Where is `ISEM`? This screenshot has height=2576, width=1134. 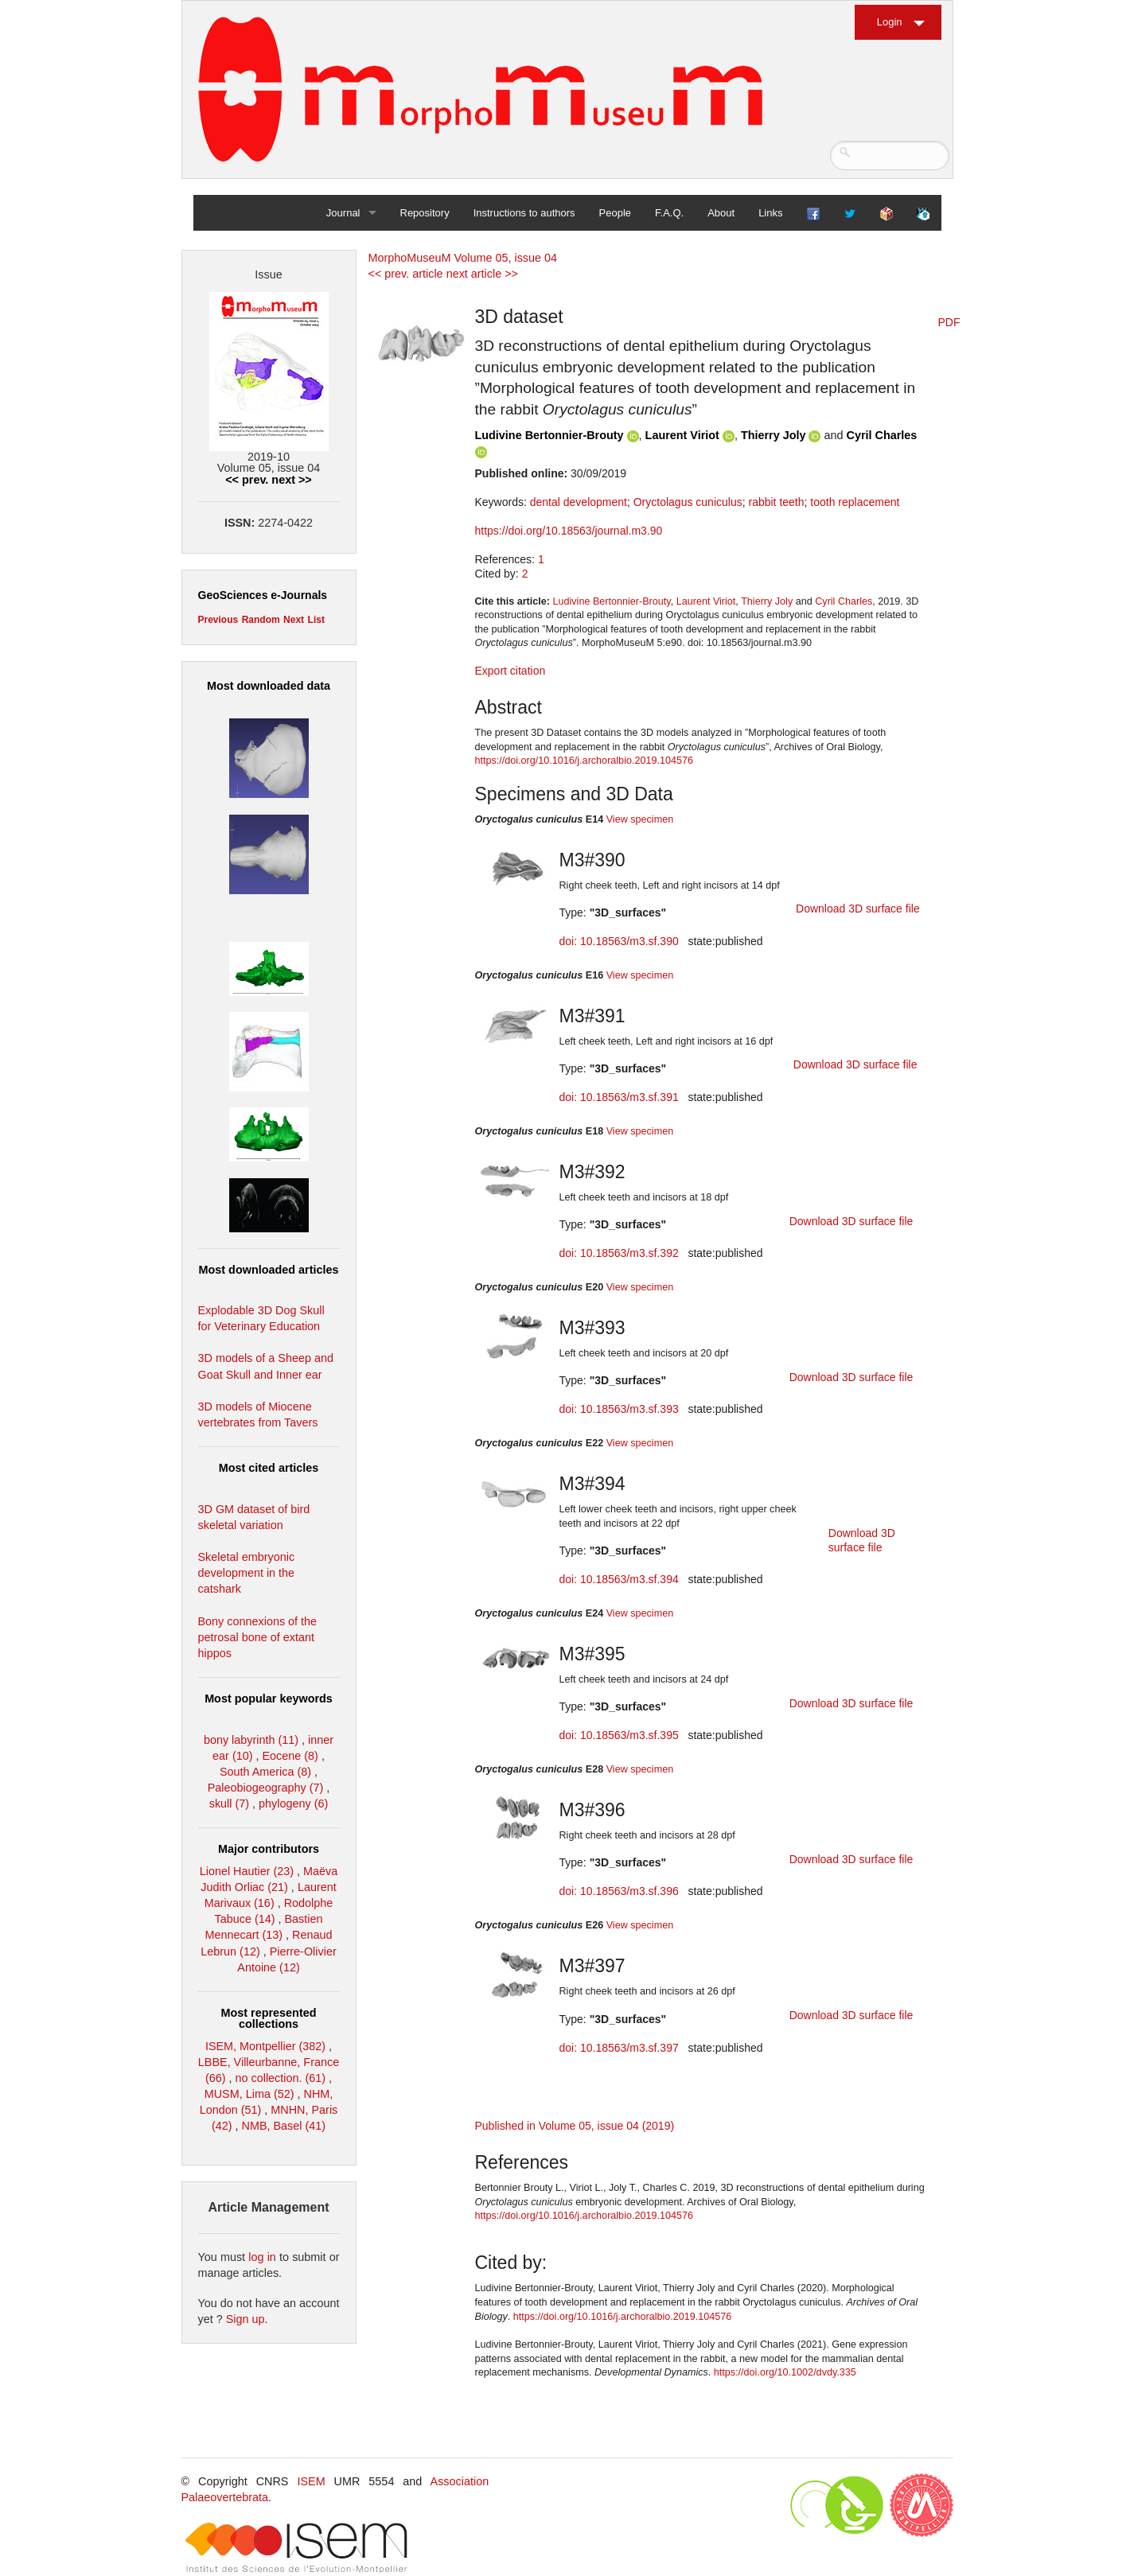
ISEM is located at coordinates (311, 2481).